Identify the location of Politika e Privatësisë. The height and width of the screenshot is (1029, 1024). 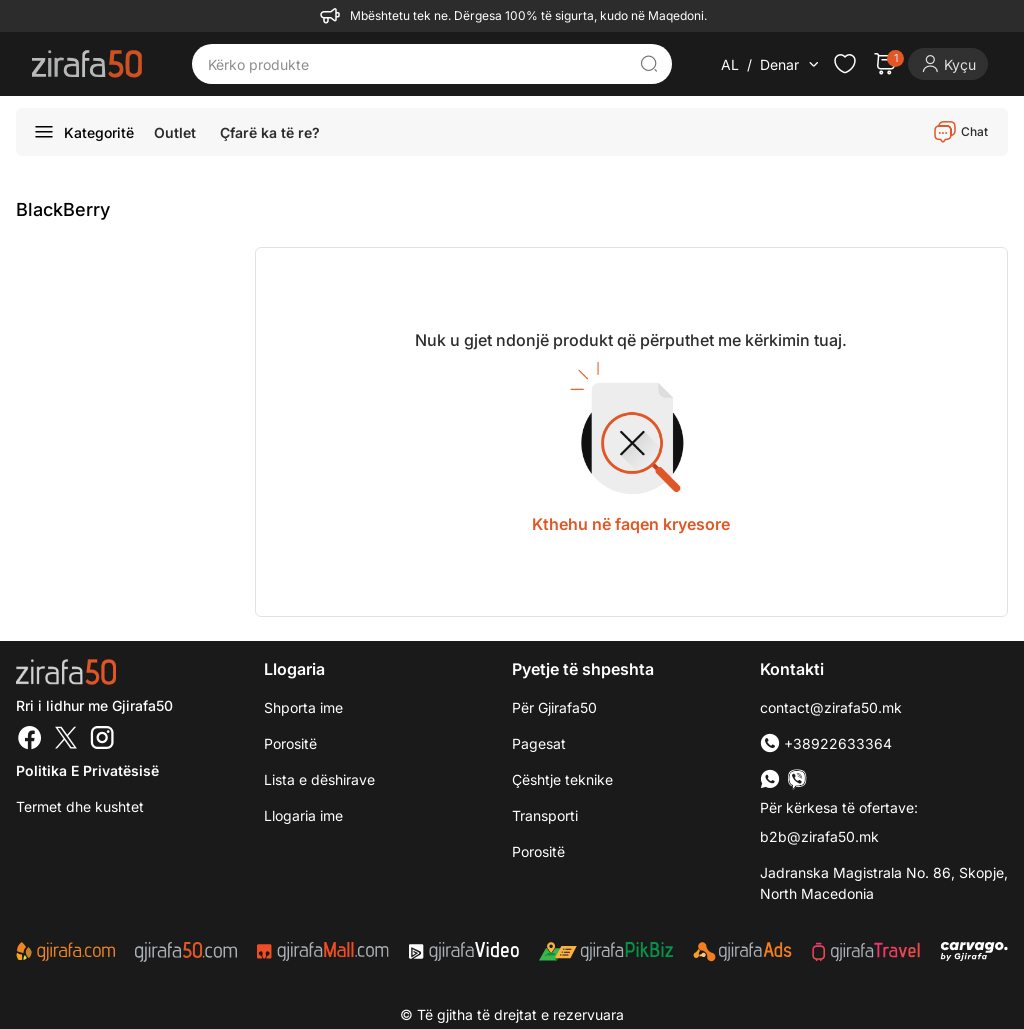
(87, 770).